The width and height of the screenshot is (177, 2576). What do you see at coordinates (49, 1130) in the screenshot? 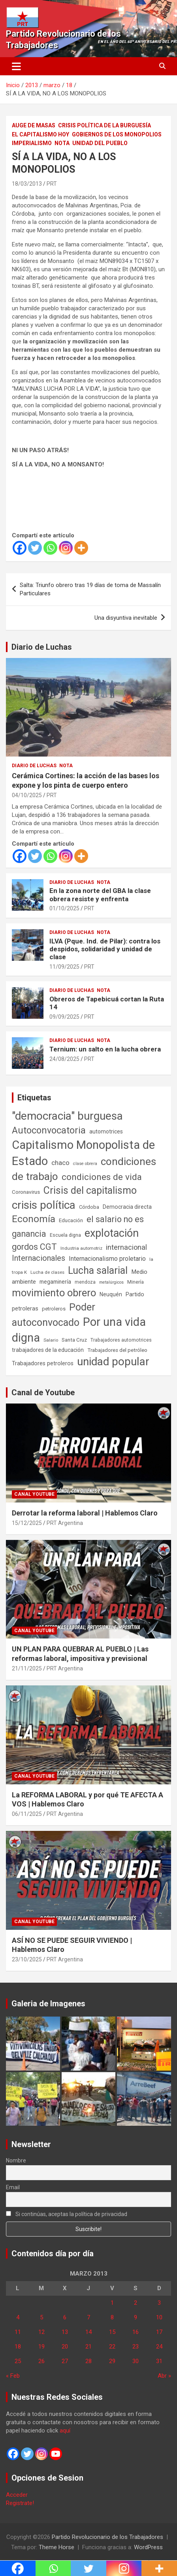
I see `Autoconvocatoria [Autoconvocatoria (527 elementos)]` at bounding box center [49, 1130].